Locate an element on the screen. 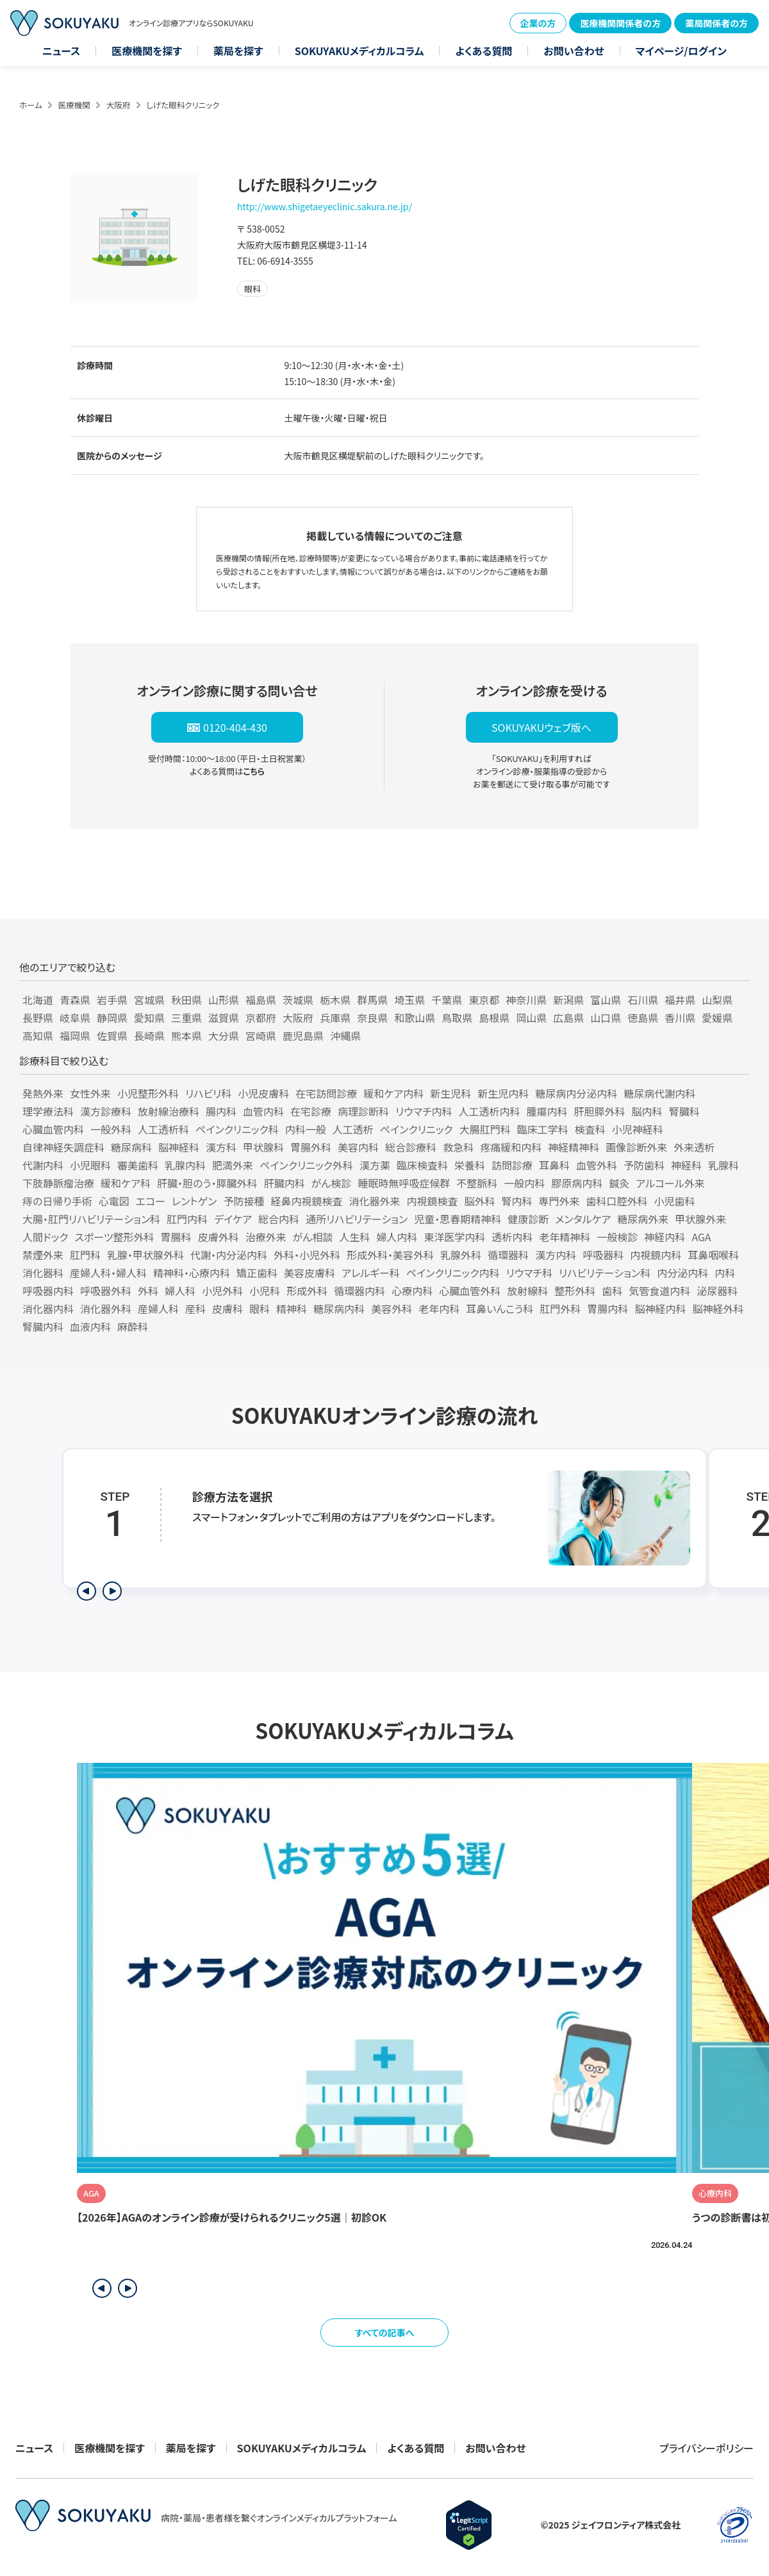 The width and height of the screenshot is (769, 2576). 人工透析科 is located at coordinates (163, 1129).